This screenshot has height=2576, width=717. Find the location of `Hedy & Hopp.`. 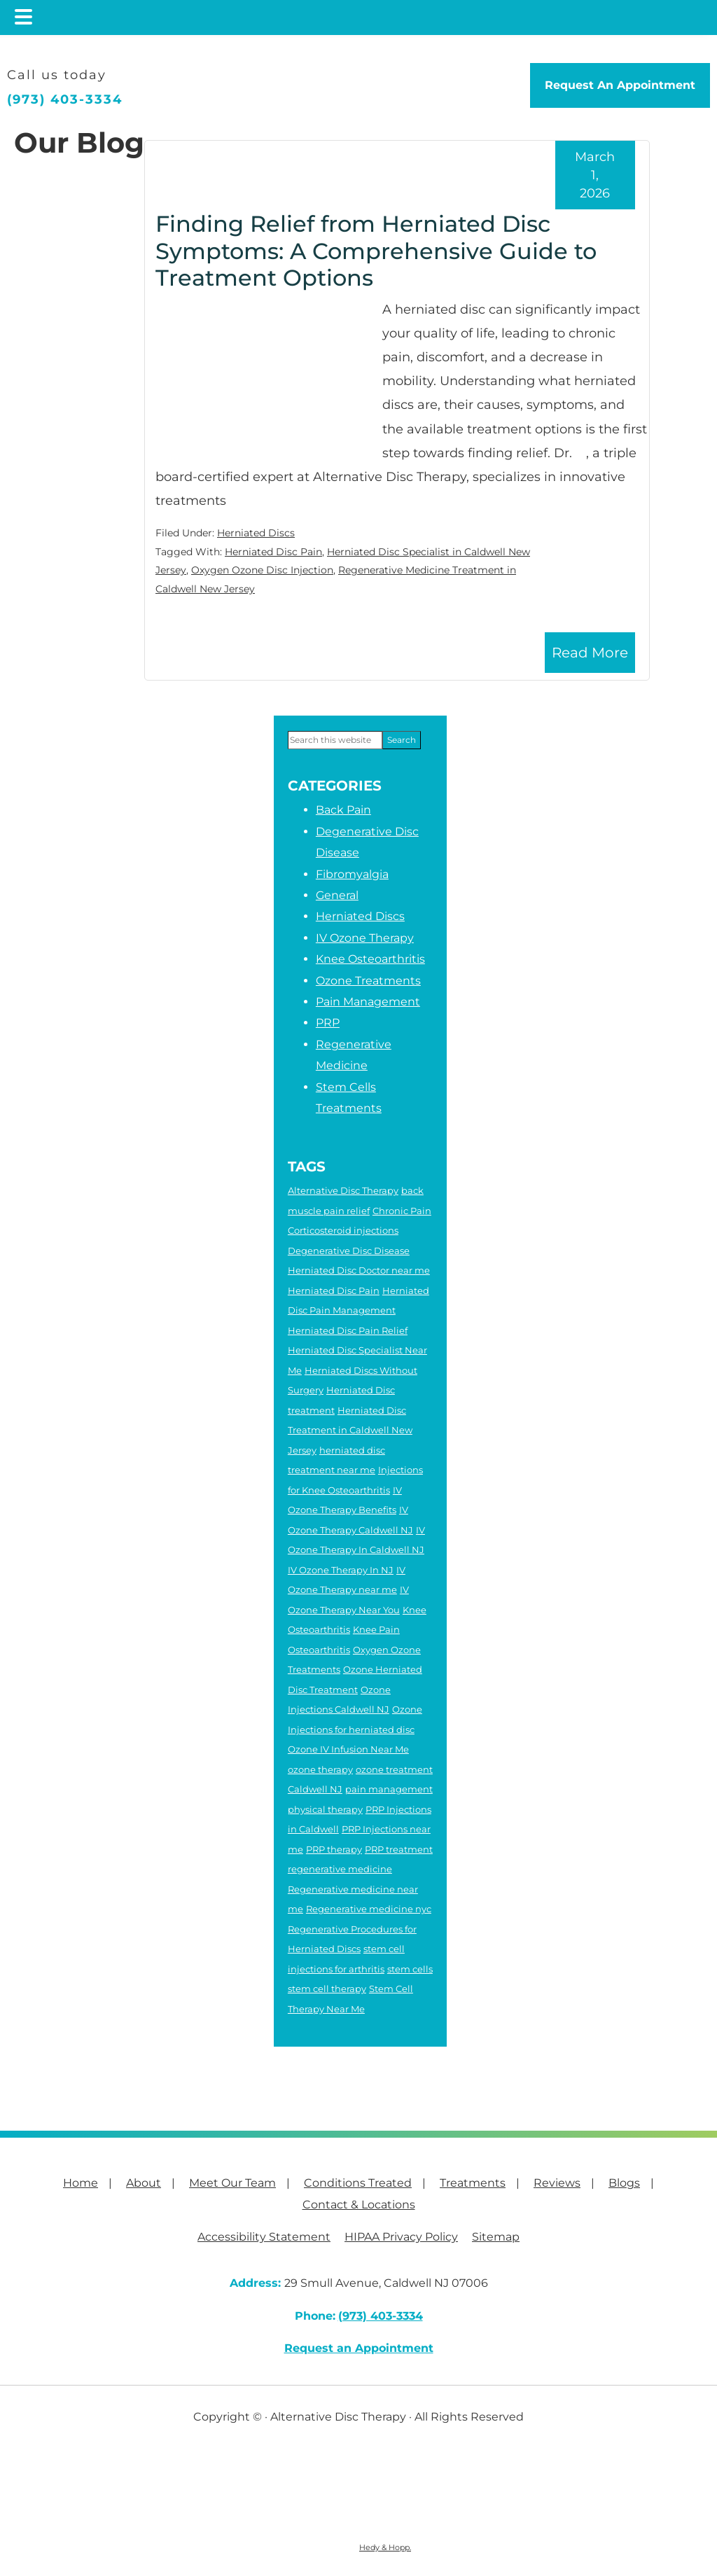

Hedy & Hopp. is located at coordinates (385, 2547).